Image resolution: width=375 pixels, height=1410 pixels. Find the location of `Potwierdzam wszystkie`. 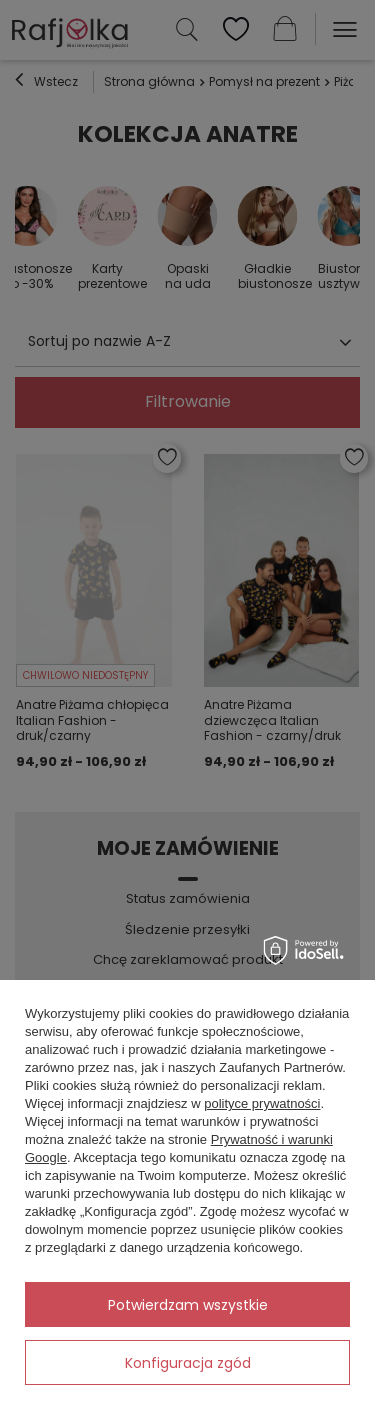

Potwierdzam wszystkie is located at coordinates (188, 1305).